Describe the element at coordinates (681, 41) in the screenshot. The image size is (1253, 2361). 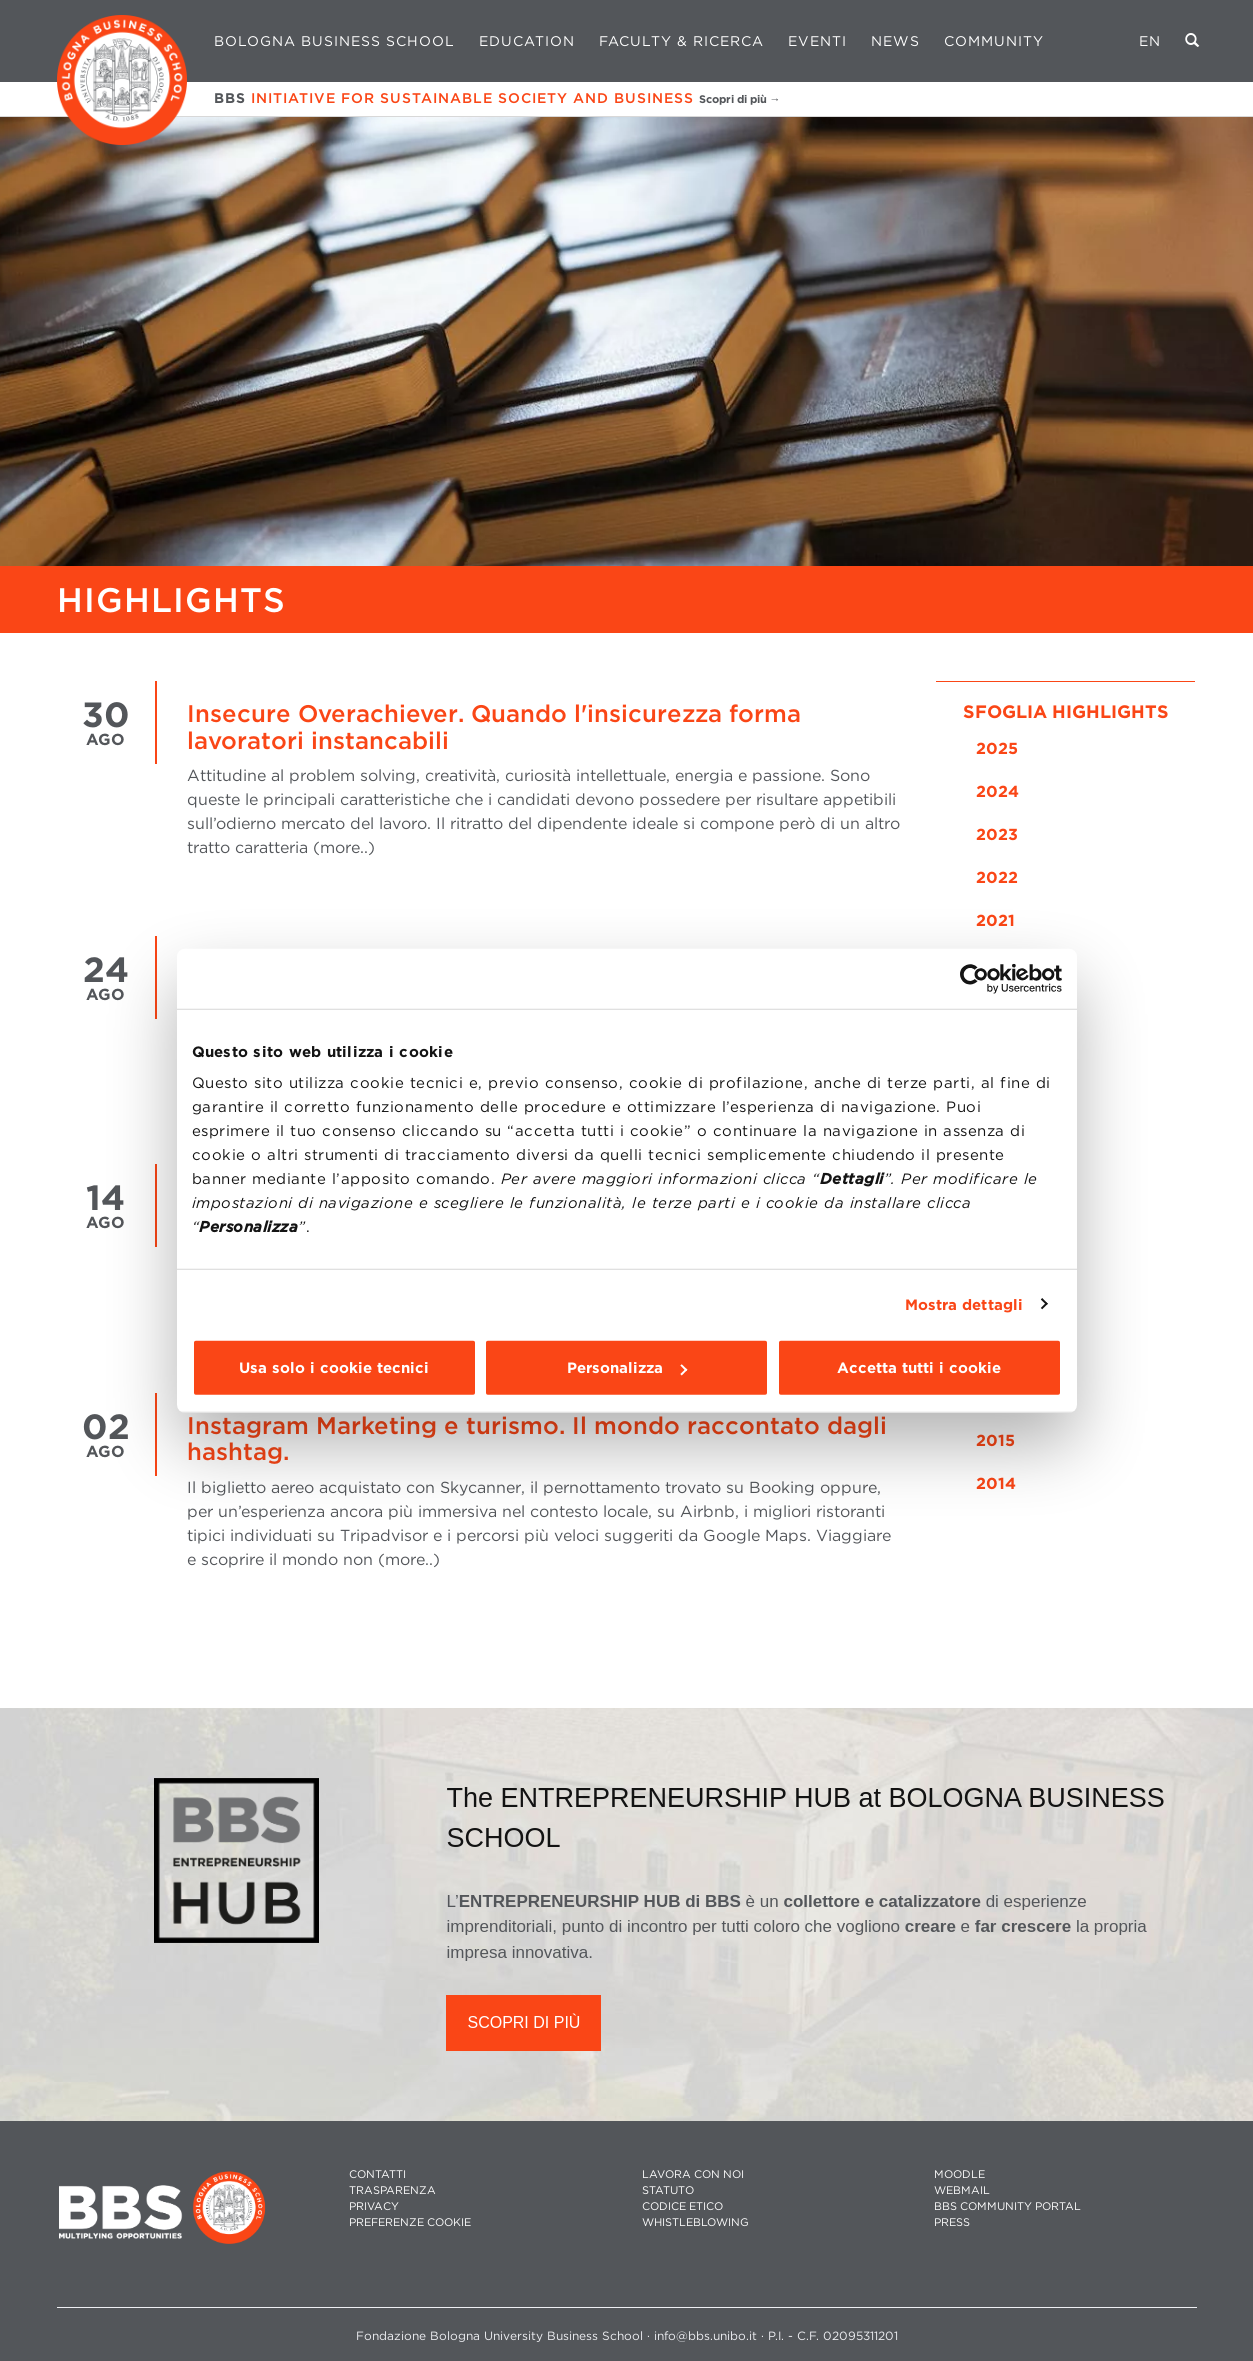
I see `Faculty & Ricerca` at that location.